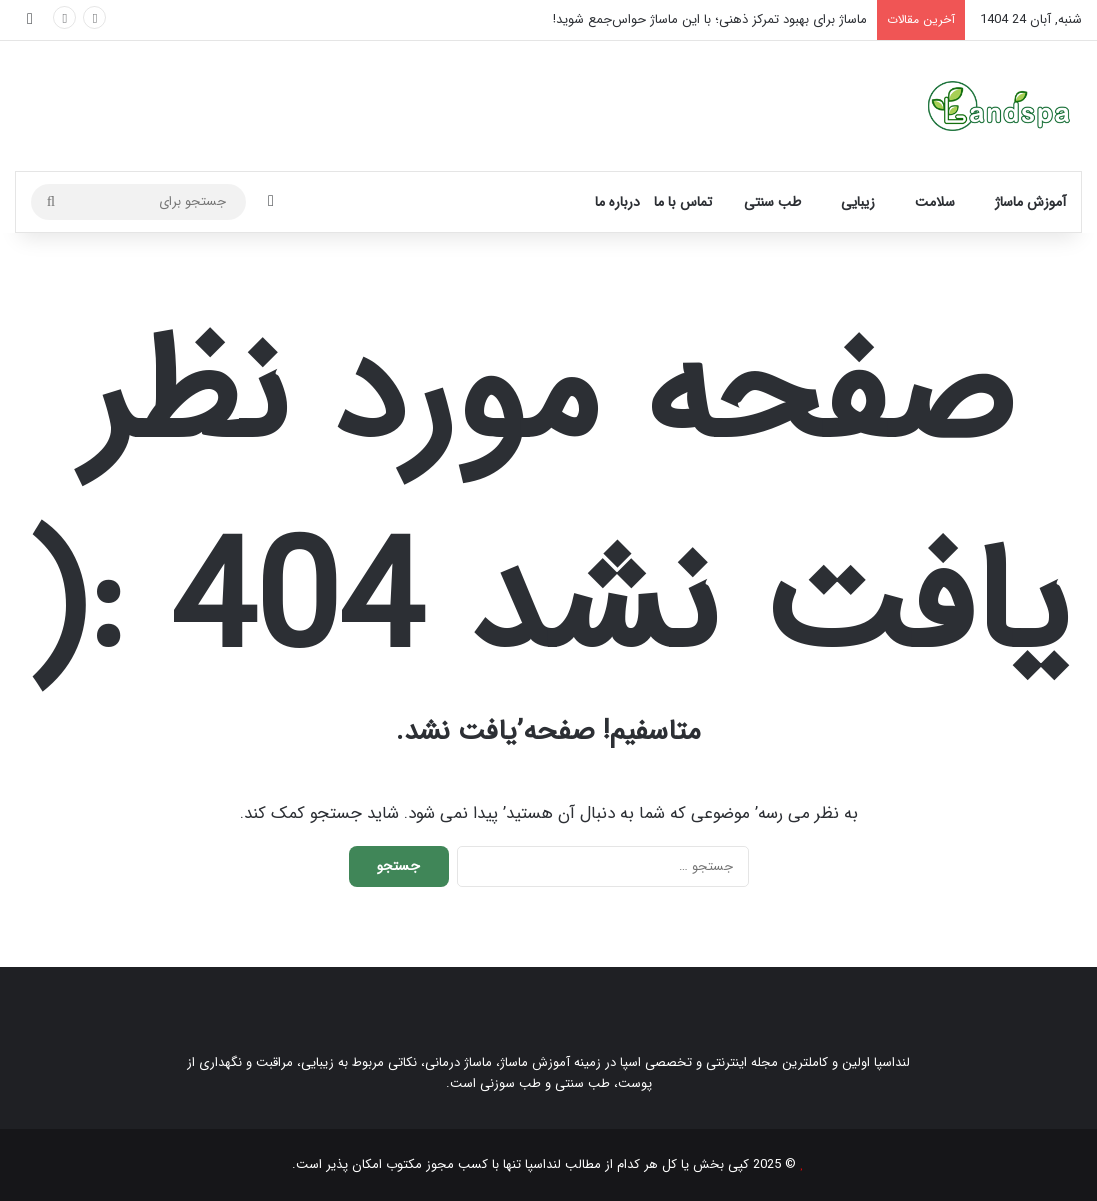  Describe the element at coordinates (858, 202) in the screenshot. I see `زیبایی` at that location.